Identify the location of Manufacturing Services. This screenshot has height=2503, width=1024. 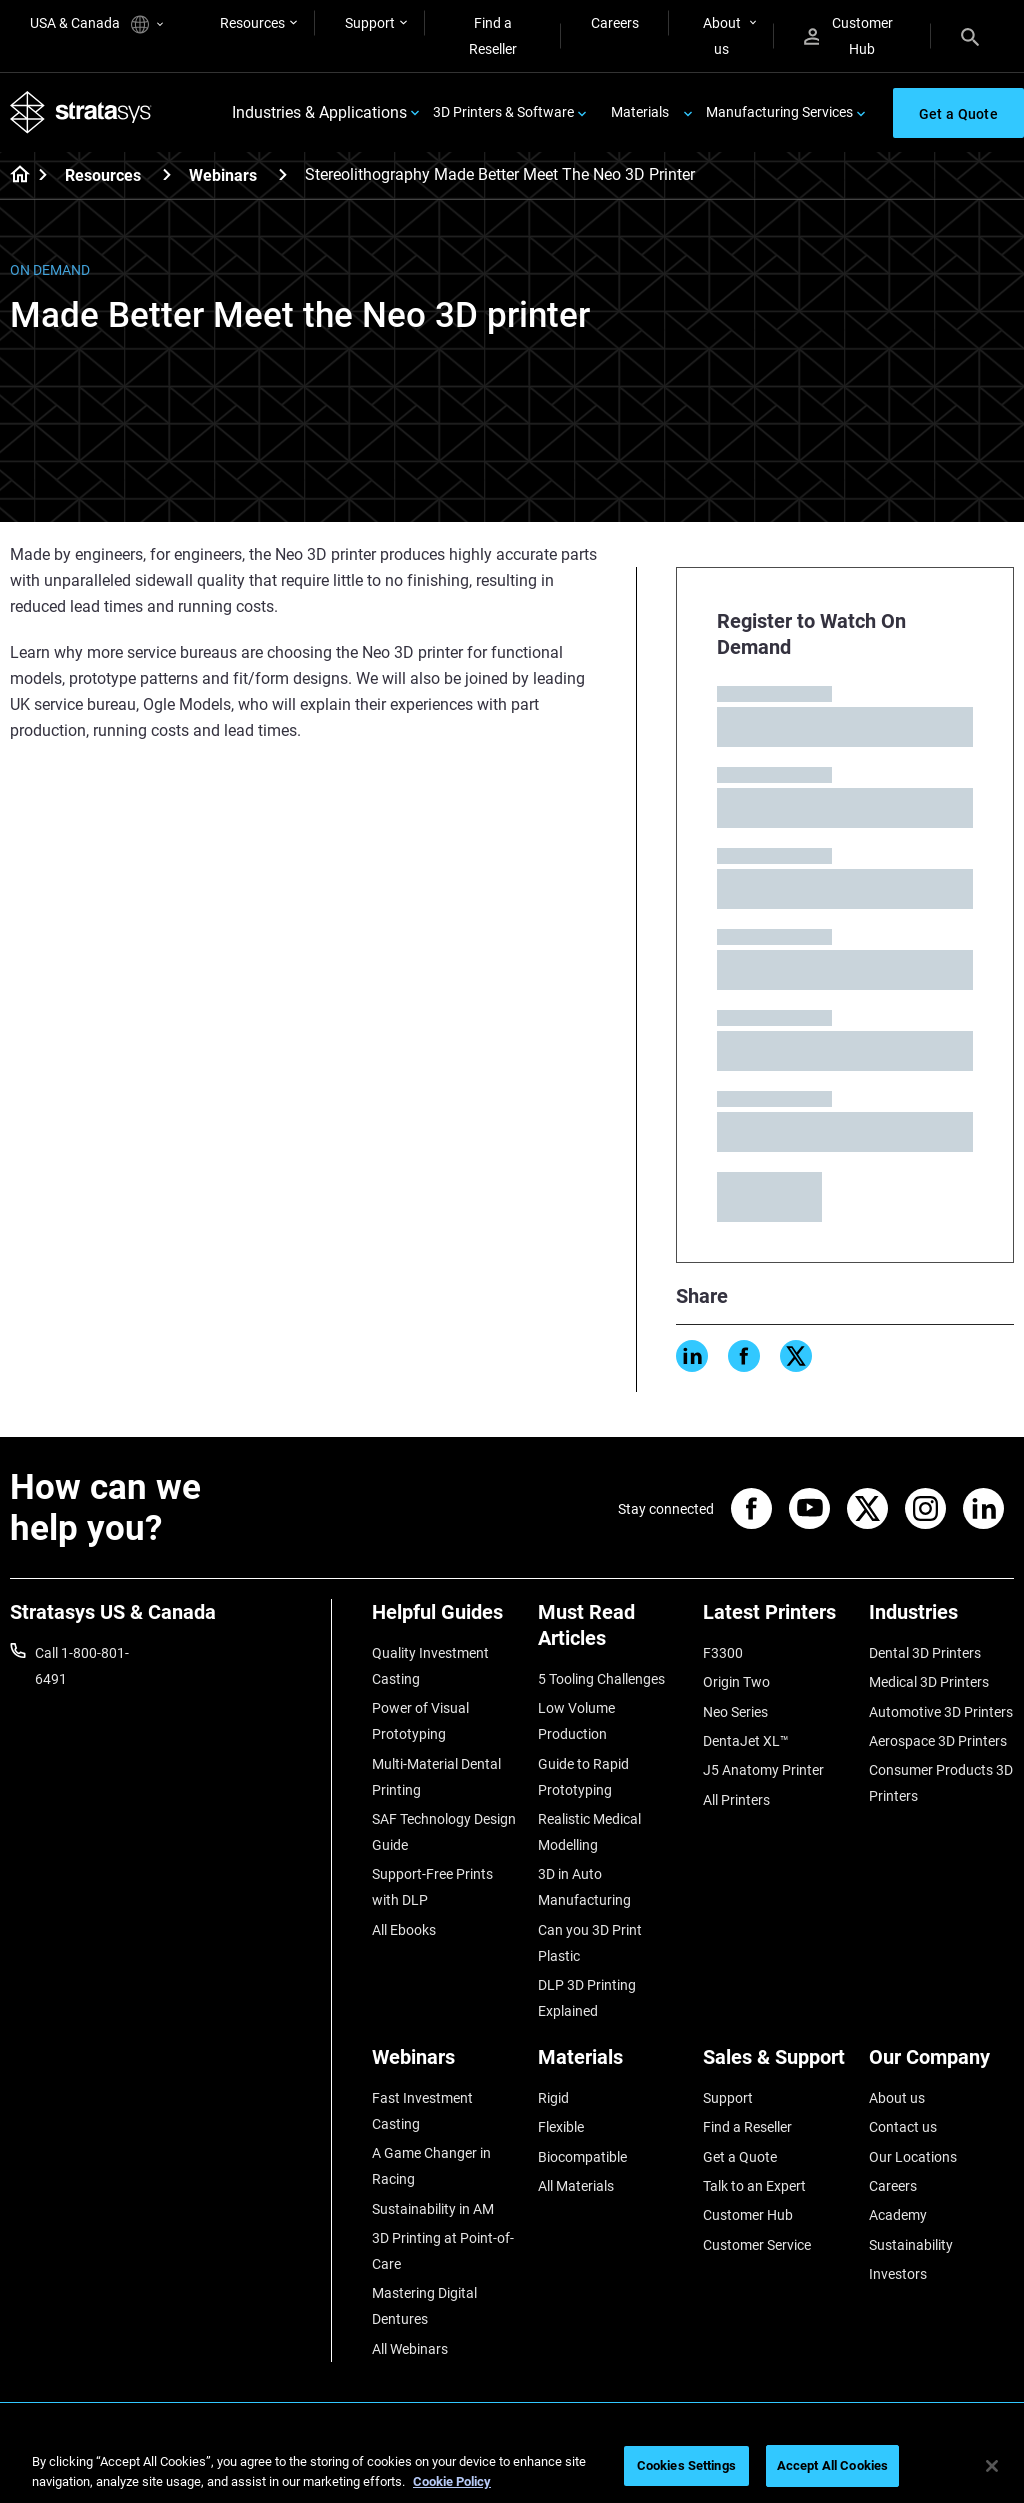
(779, 112).